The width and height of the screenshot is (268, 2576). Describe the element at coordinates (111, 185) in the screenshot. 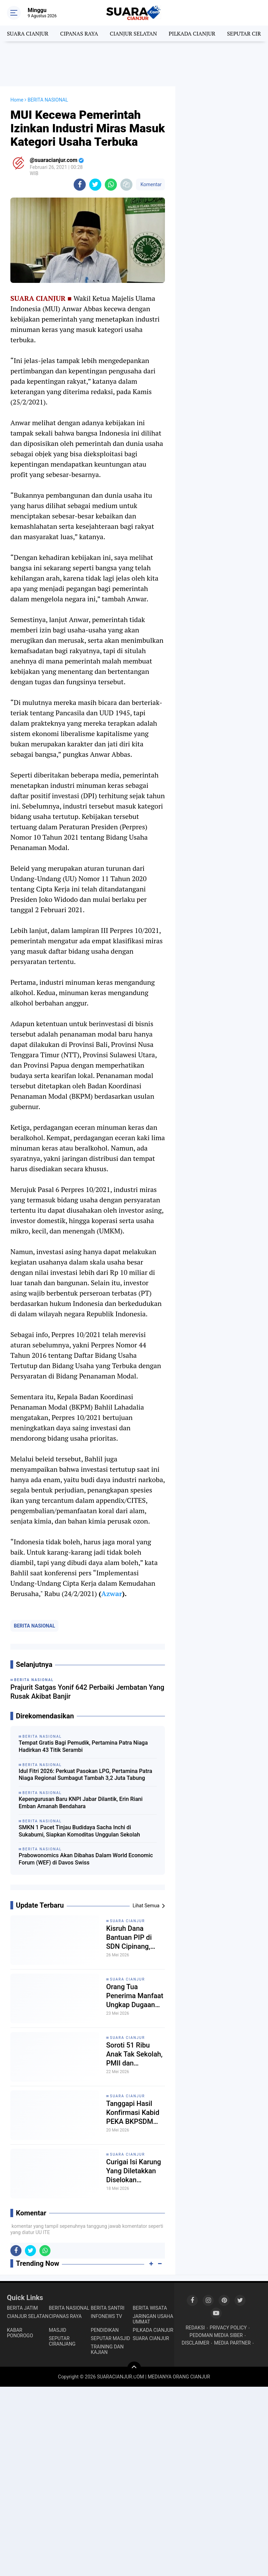

I see `[share-whatsapp]` at that location.